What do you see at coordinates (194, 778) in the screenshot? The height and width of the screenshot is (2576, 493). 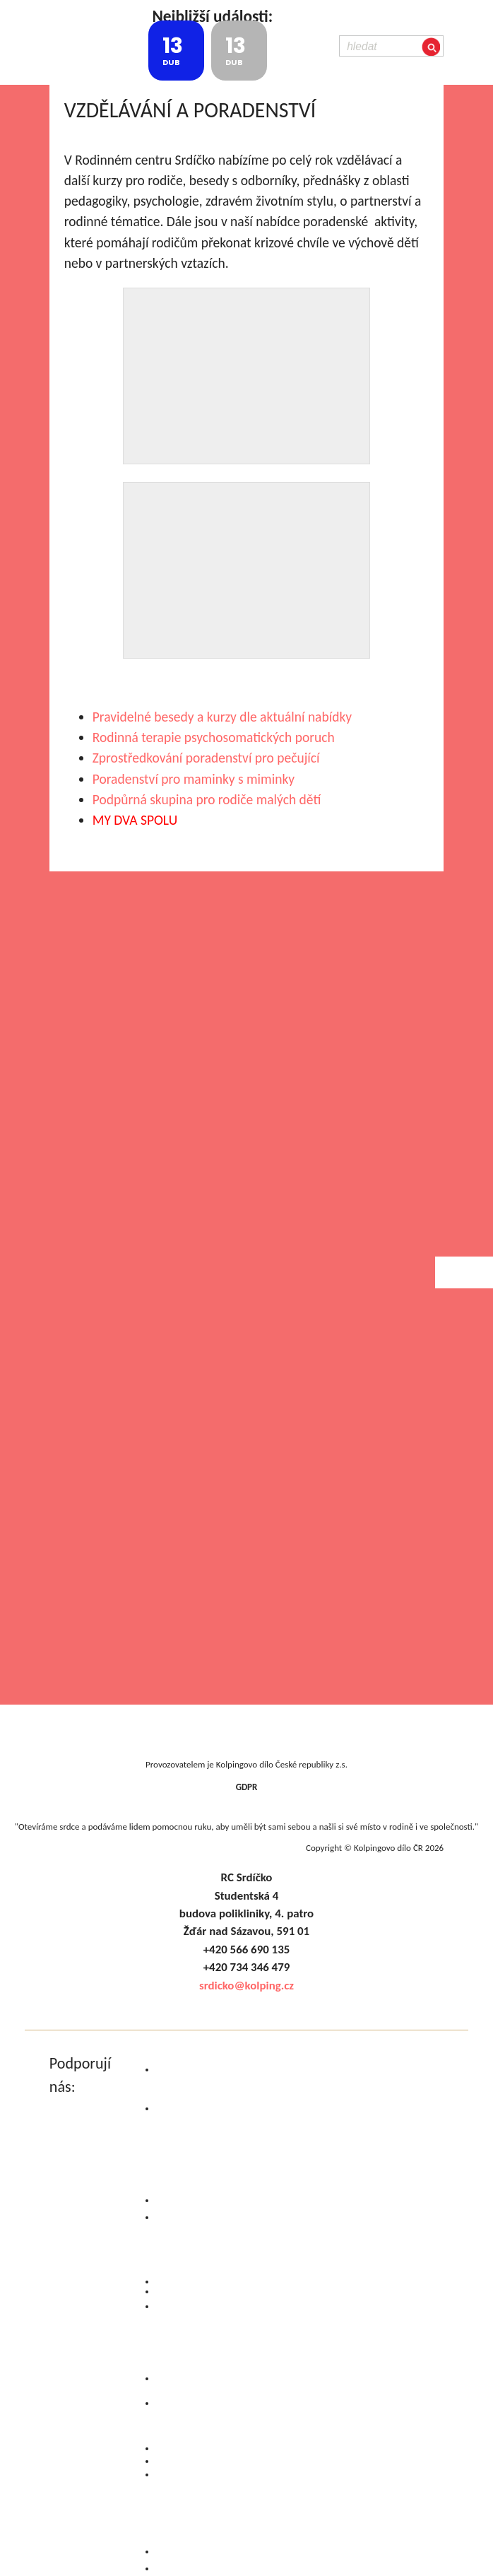 I see `Poradenství pro maminky s miminky` at bounding box center [194, 778].